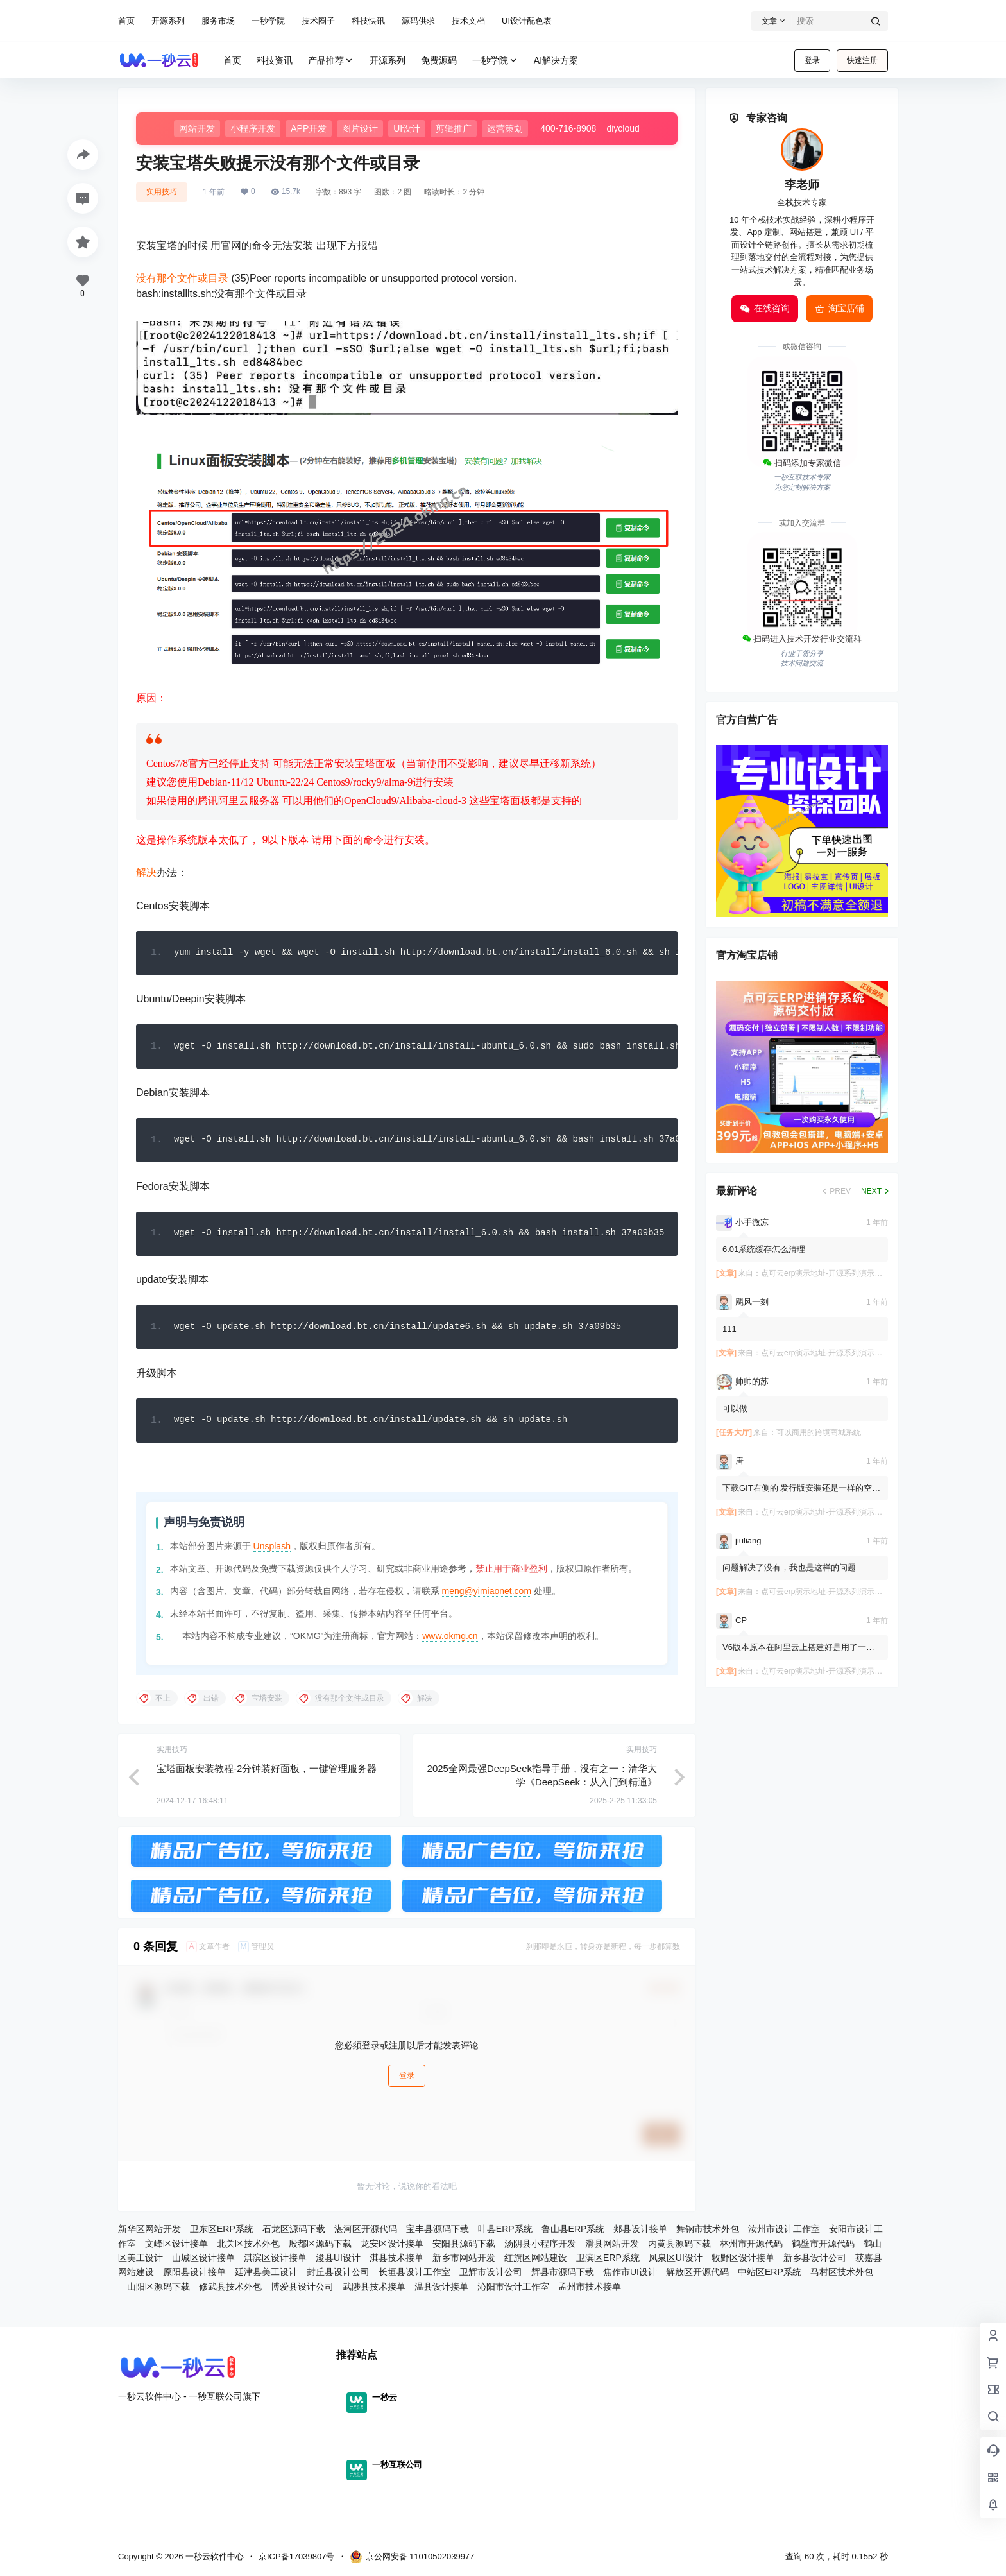 Image resolution: width=1006 pixels, height=2576 pixels. Describe the element at coordinates (622, 128) in the screenshot. I see `diycloud` at that location.